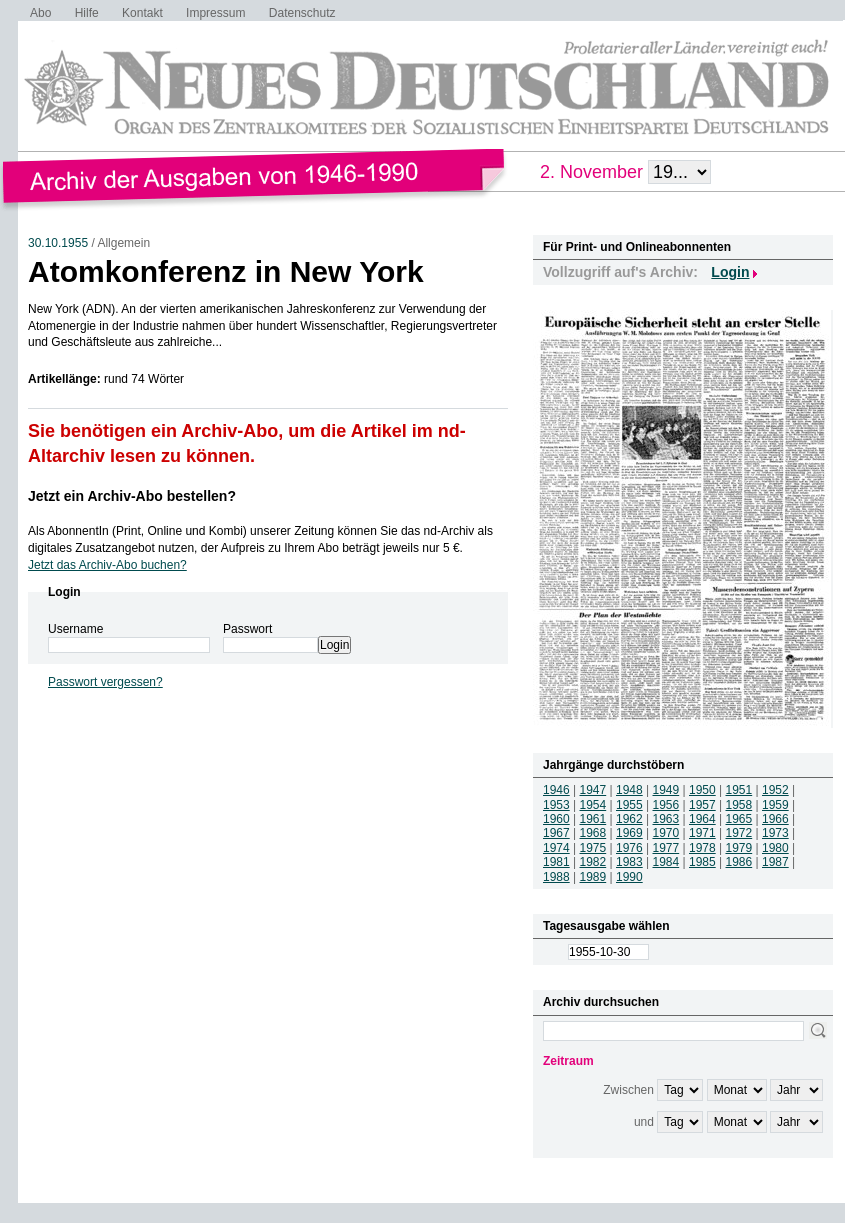 Image resolution: width=845 pixels, height=1223 pixels. What do you see at coordinates (40, 13) in the screenshot?
I see `Abo` at bounding box center [40, 13].